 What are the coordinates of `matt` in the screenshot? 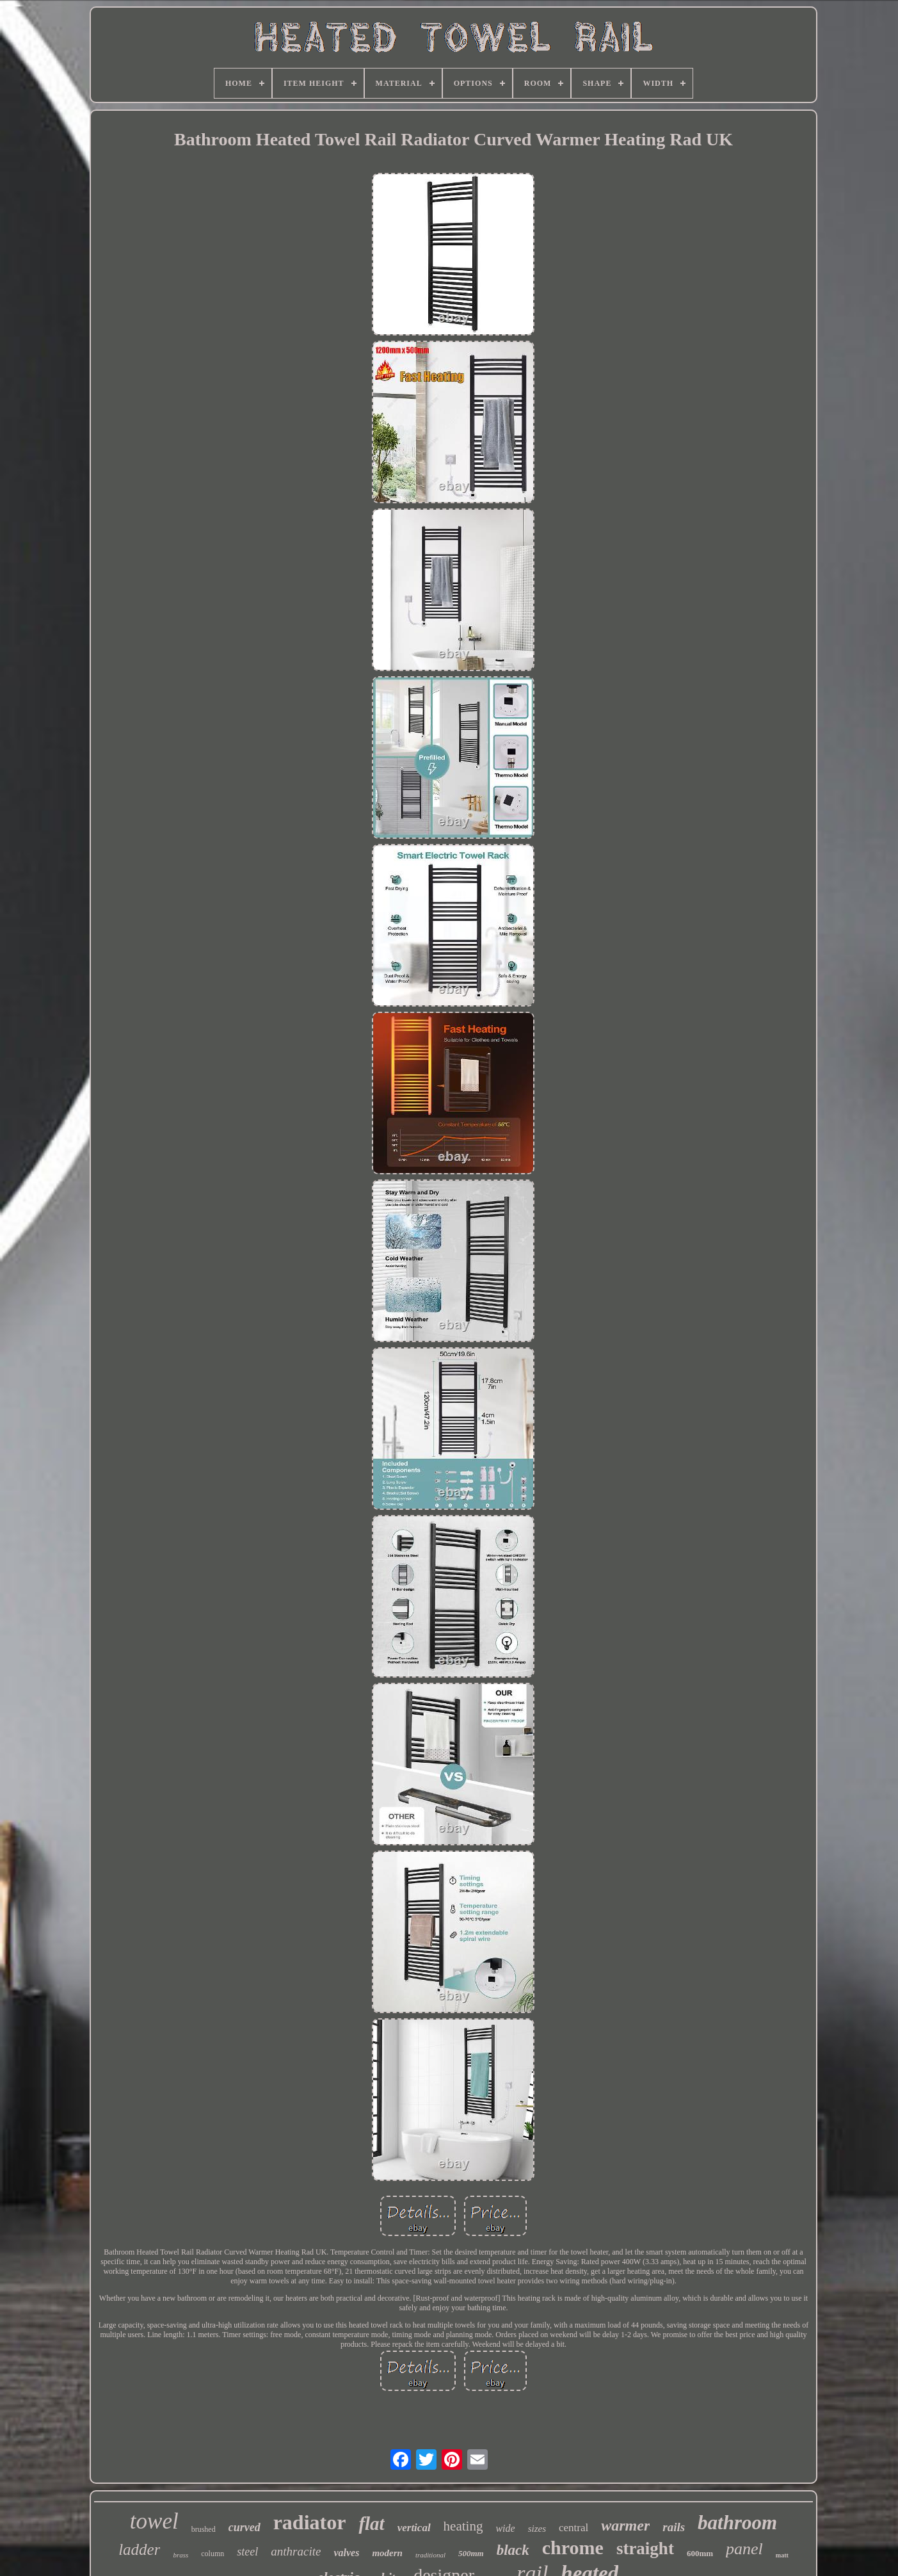 It's located at (782, 2555).